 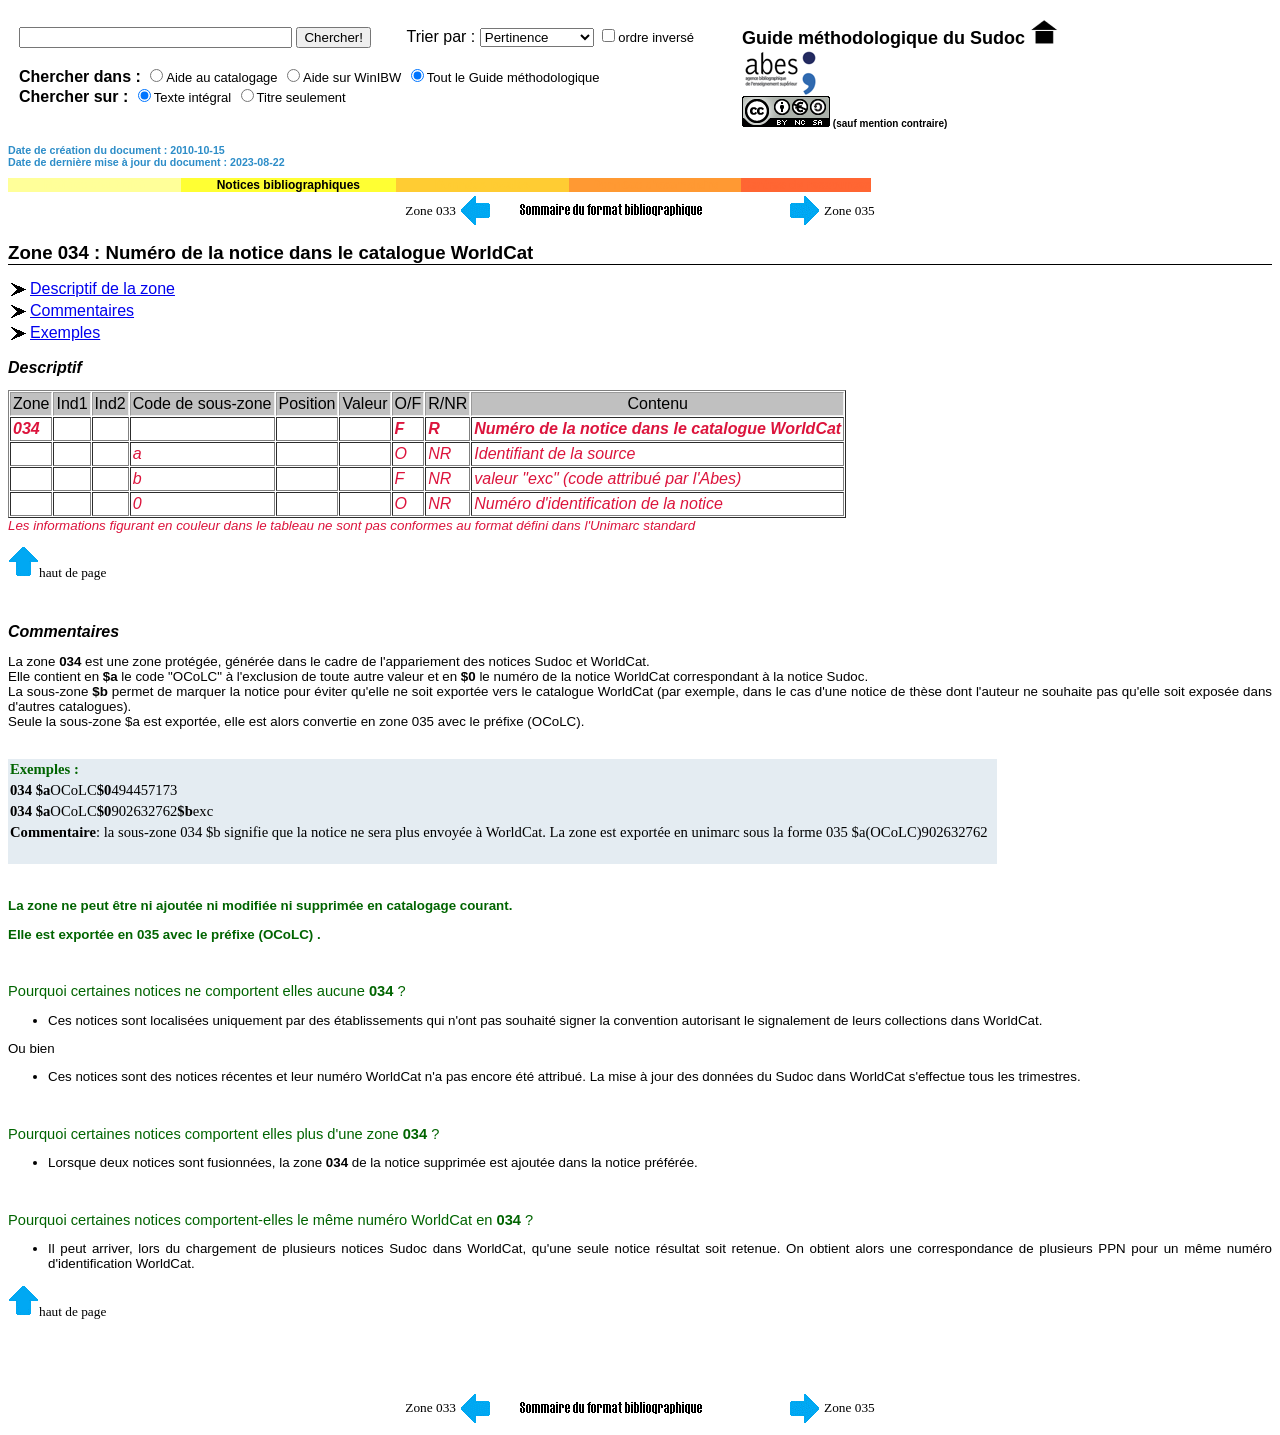 I want to click on Commentaires, so click(x=82, y=310).